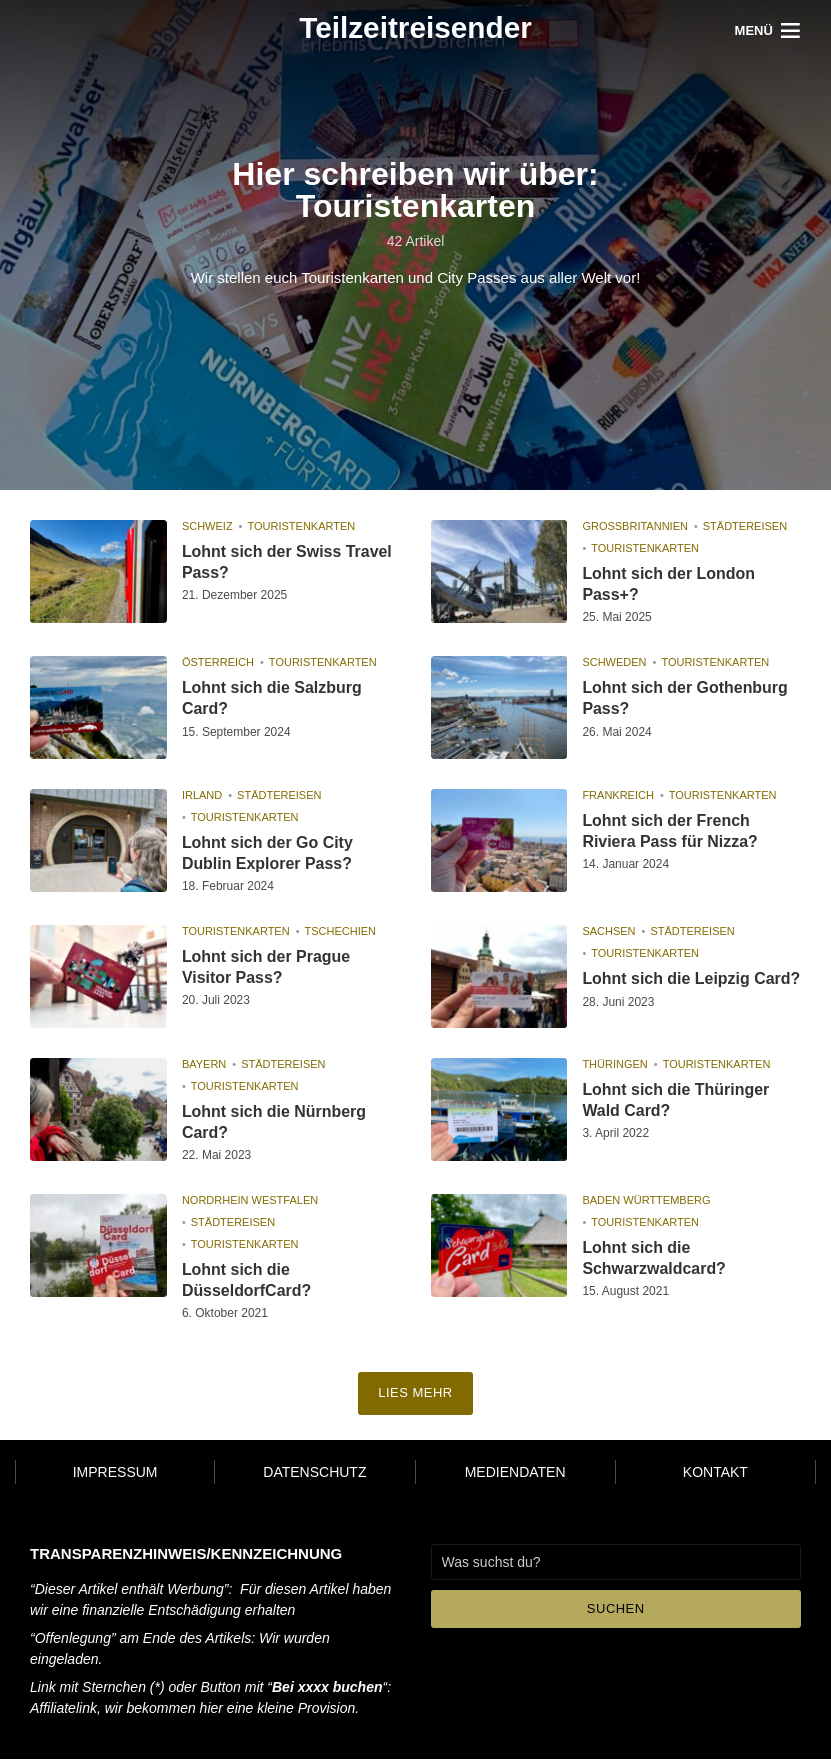  Describe the element at coordinates (287, 562) in the screenshot. I see `Lohnt sich der Swiss Travel Pass?` at that location.